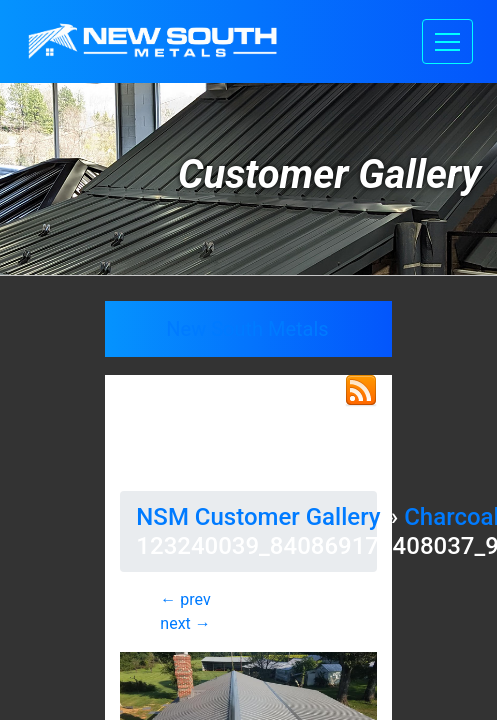  I want to click on [Toggle navigation], so click(447, 41).